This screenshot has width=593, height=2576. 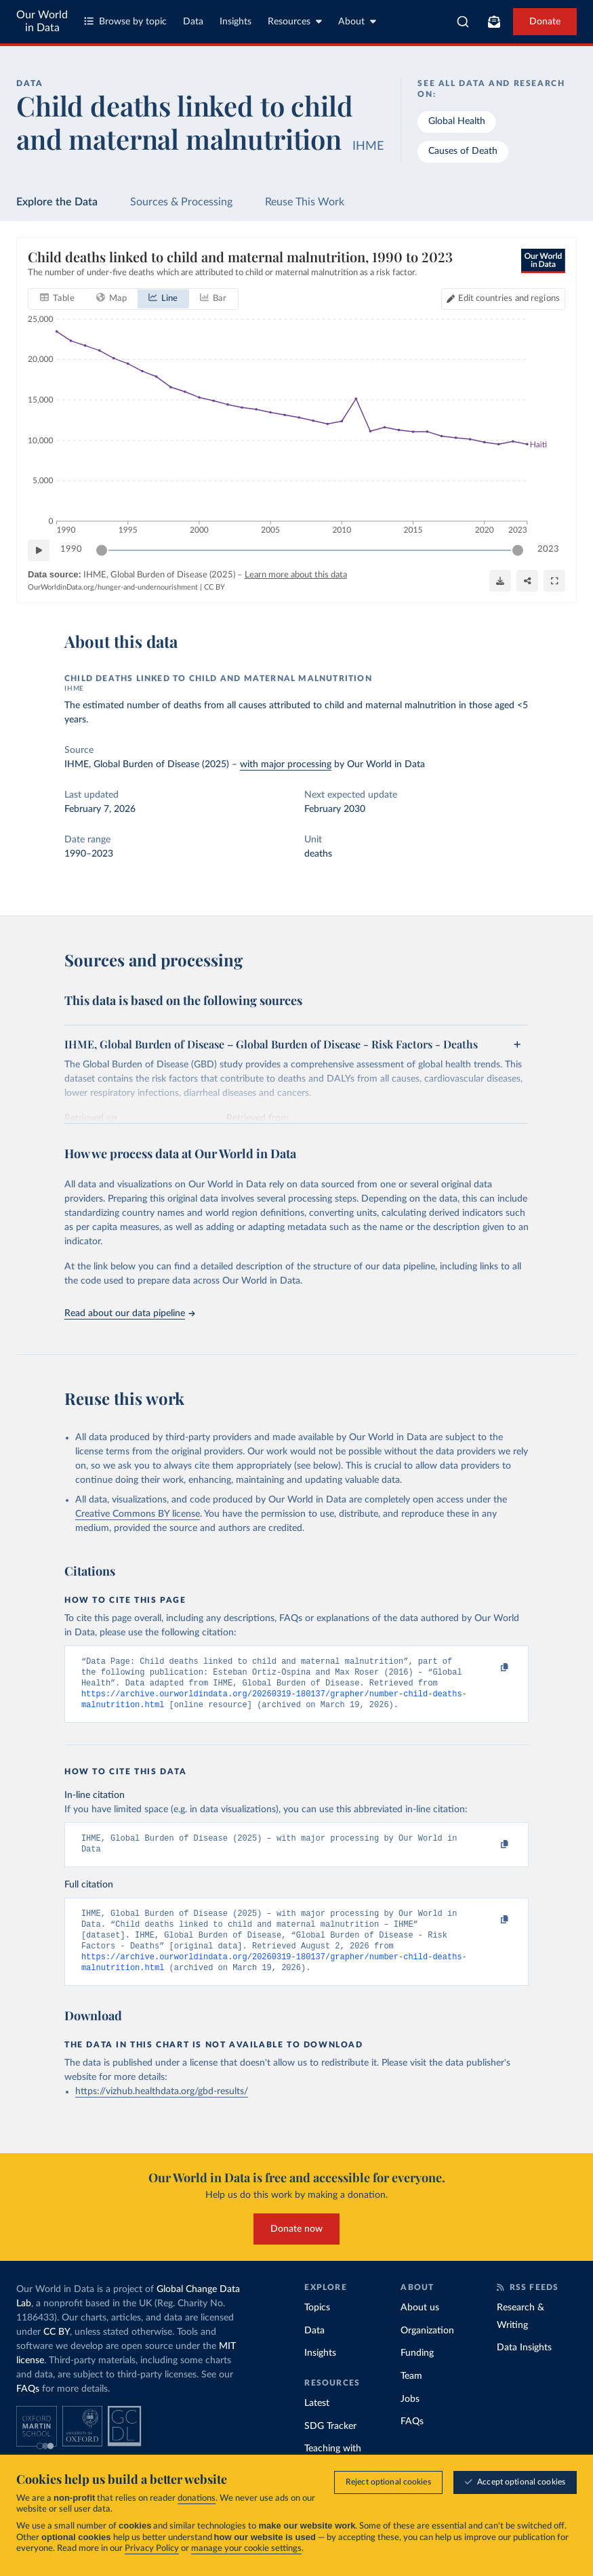 What do you see at coordinates (197, 2499) in the screenshot?
I see `donations` at bounding box center [197, 2499].